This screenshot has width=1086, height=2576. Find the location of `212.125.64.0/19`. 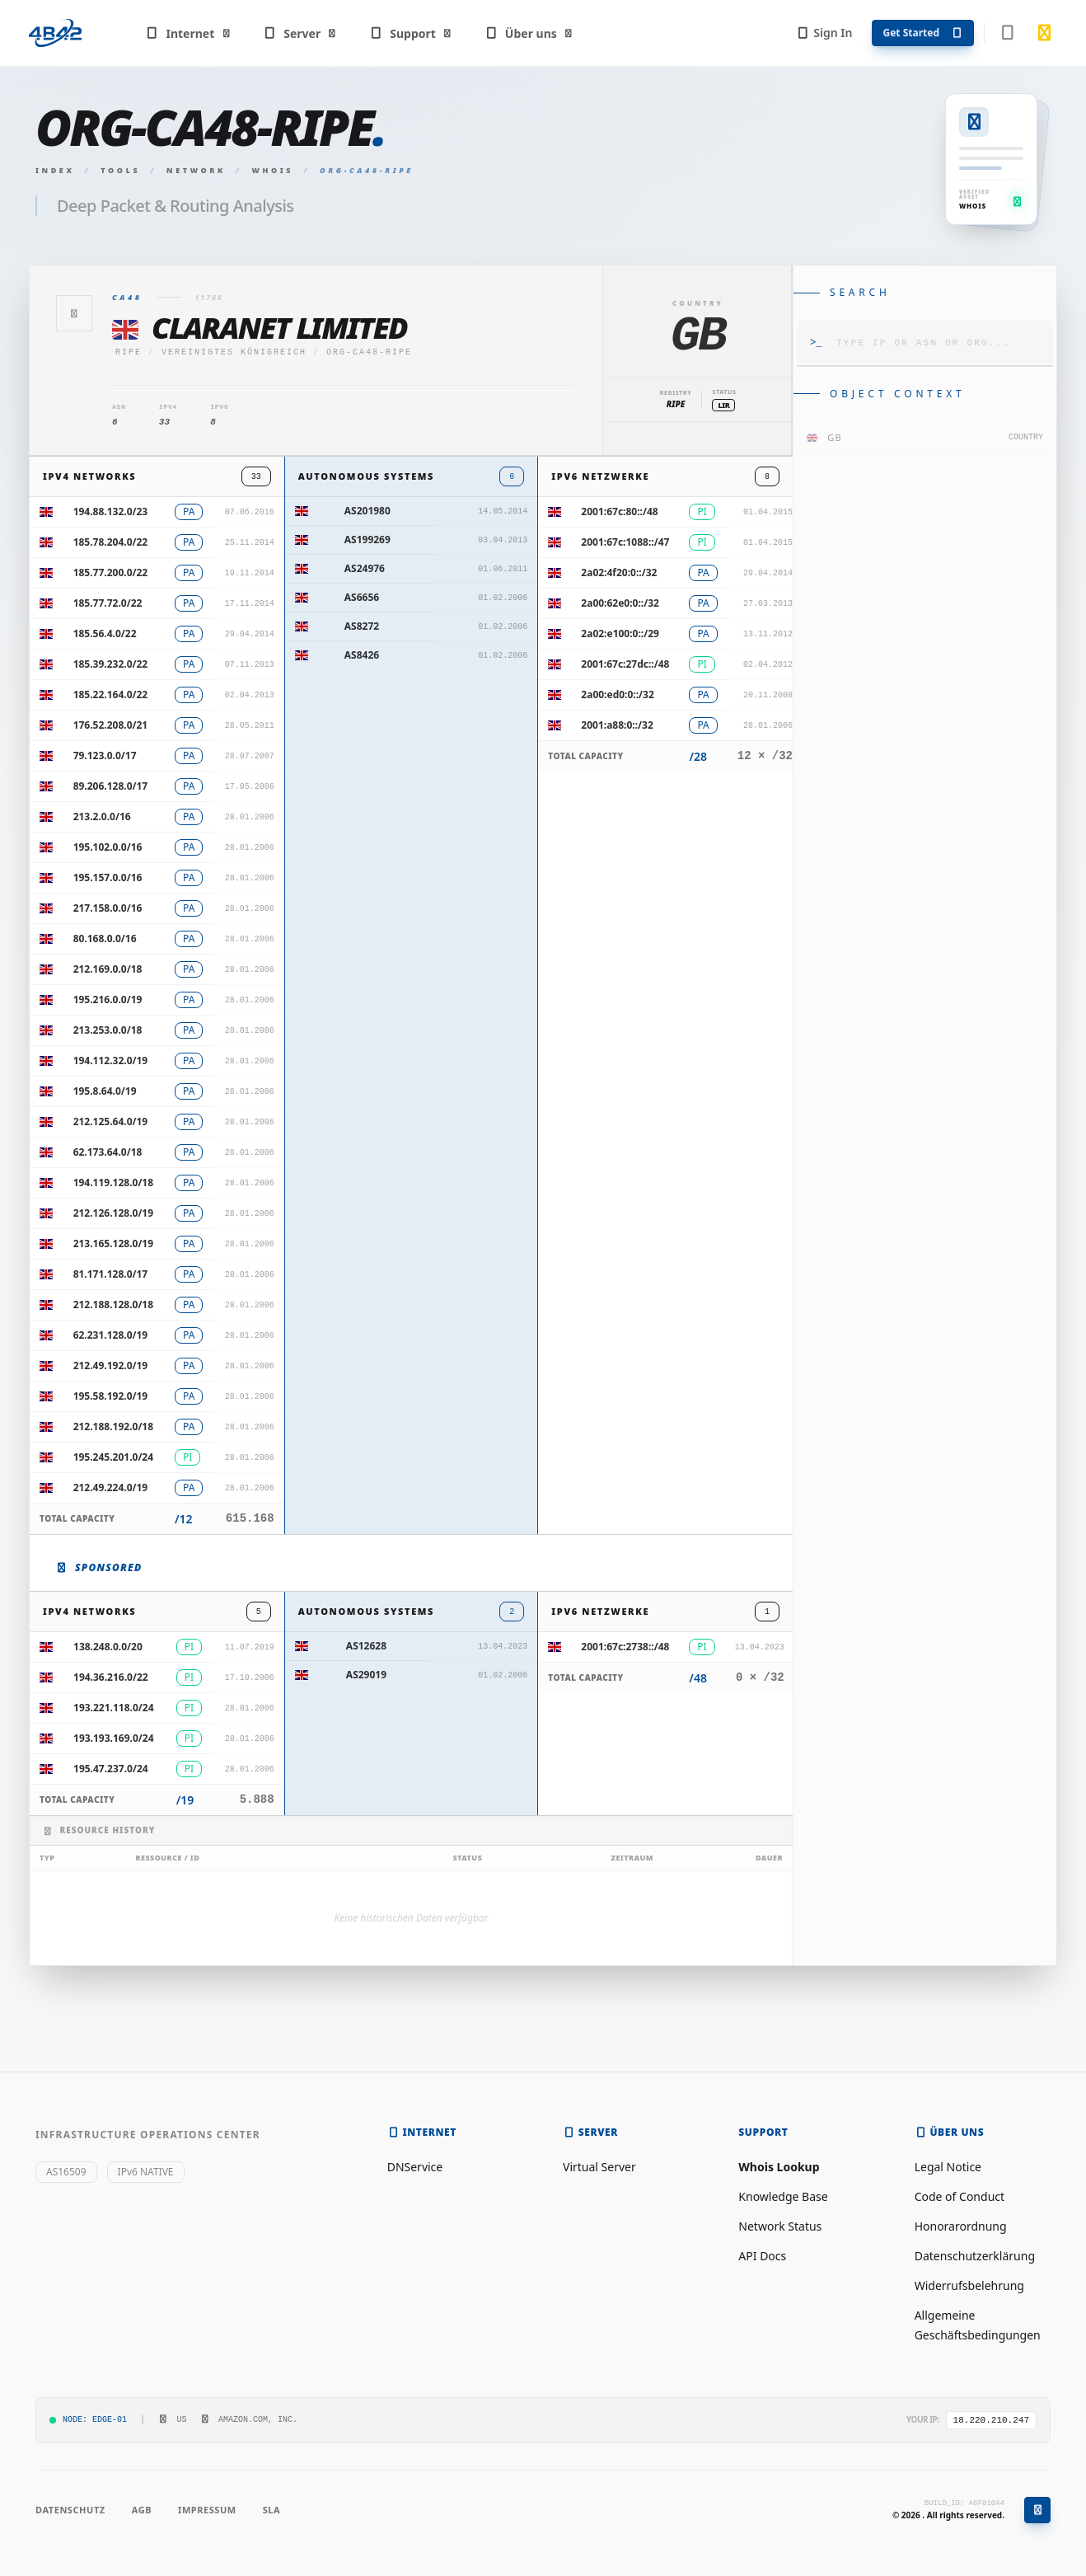

212.125.64.0/19 is located at coordinates (110, 1121).